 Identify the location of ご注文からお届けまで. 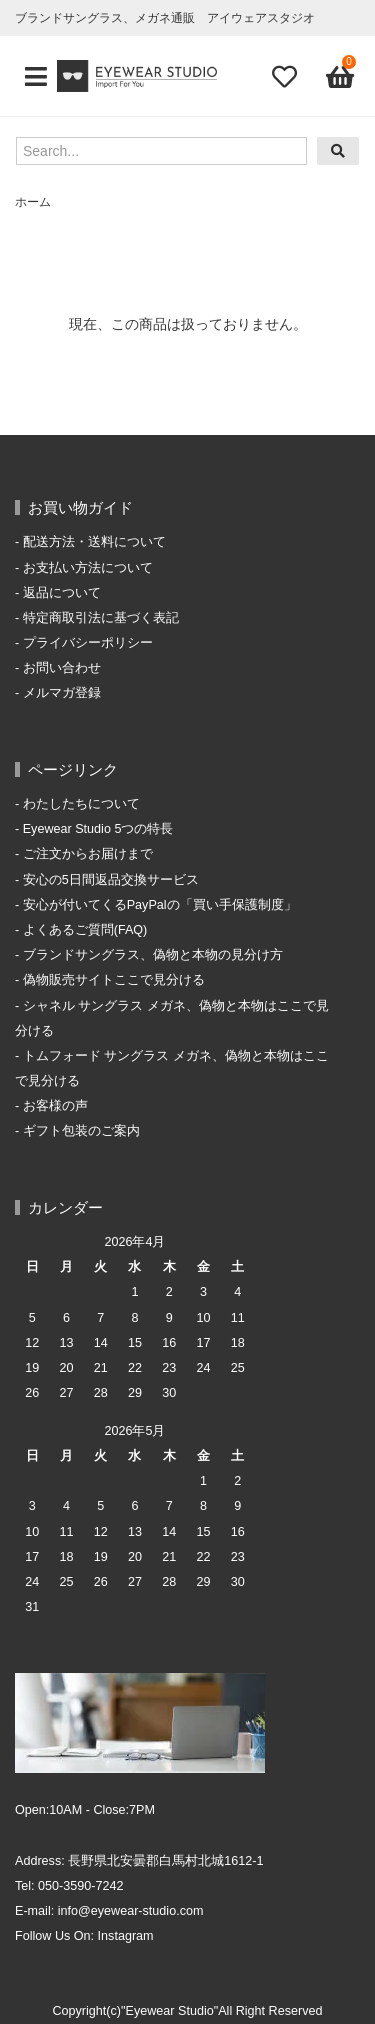
(88, 854).